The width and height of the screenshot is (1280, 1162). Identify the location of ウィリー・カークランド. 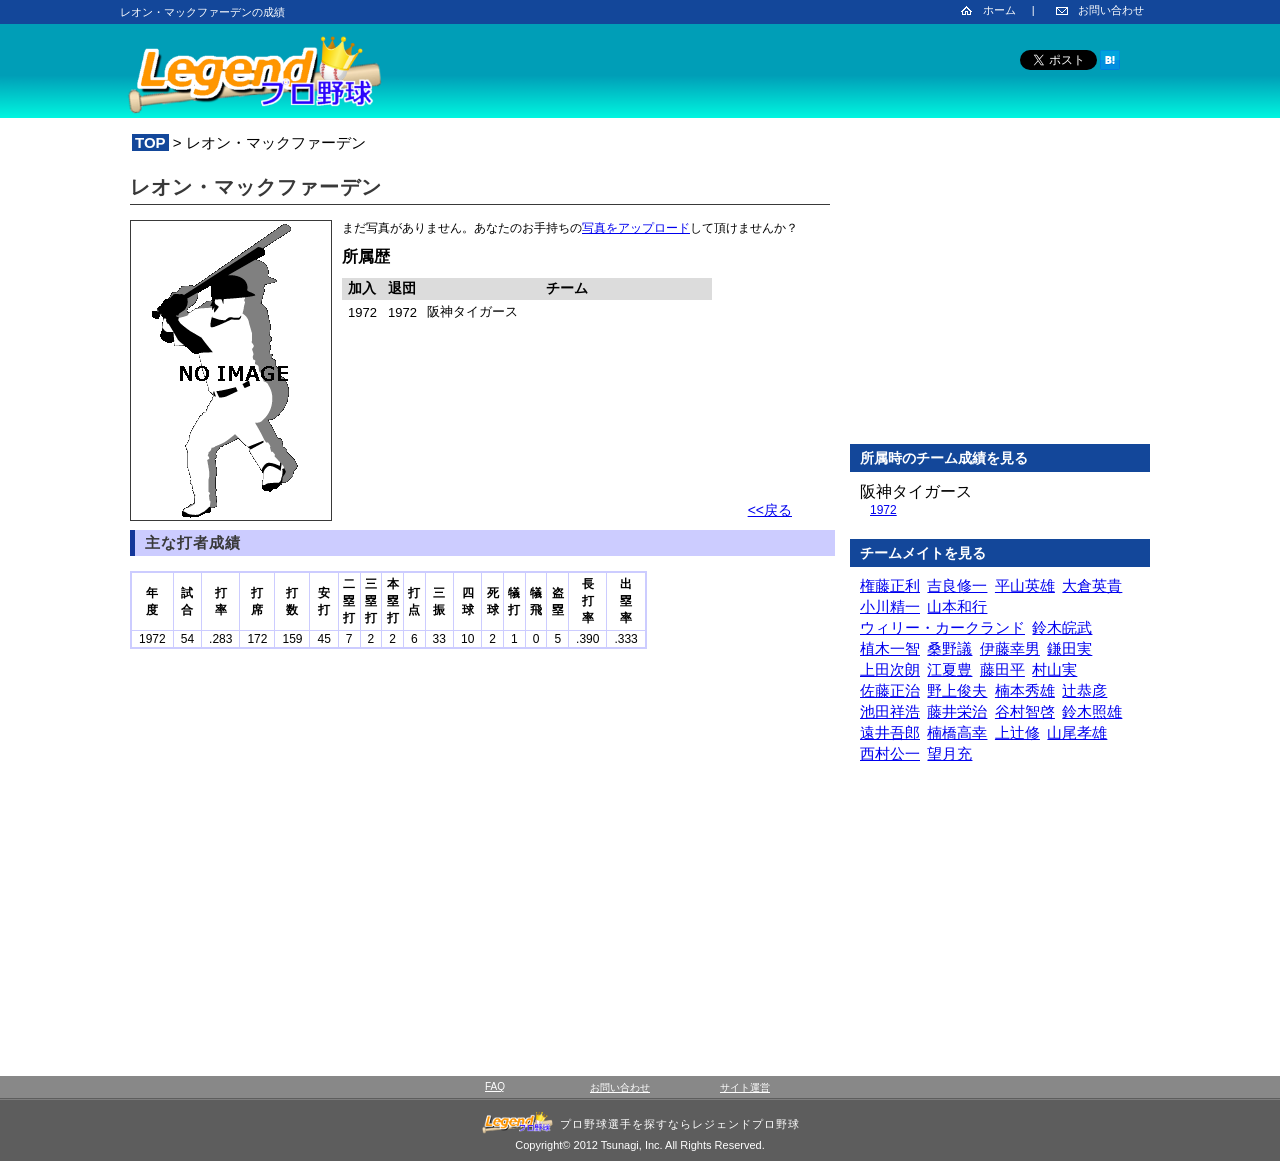
(942, 627).